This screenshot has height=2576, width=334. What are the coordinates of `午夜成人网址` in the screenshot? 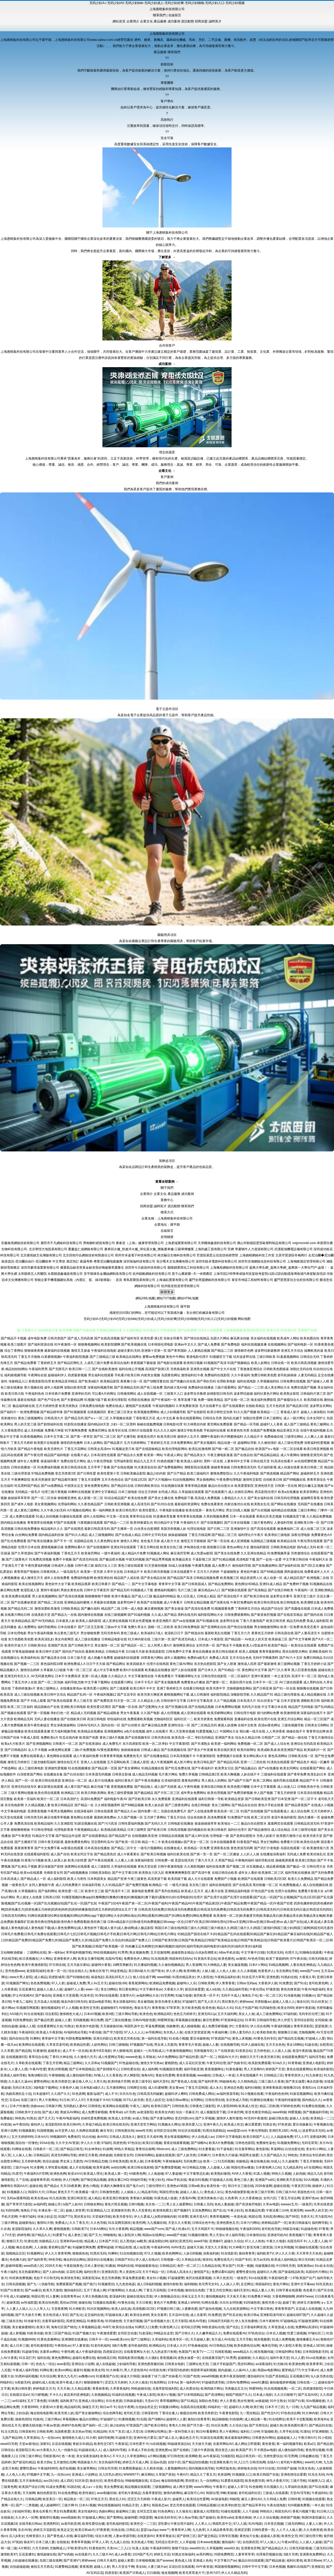 It's located at (173, 1455).